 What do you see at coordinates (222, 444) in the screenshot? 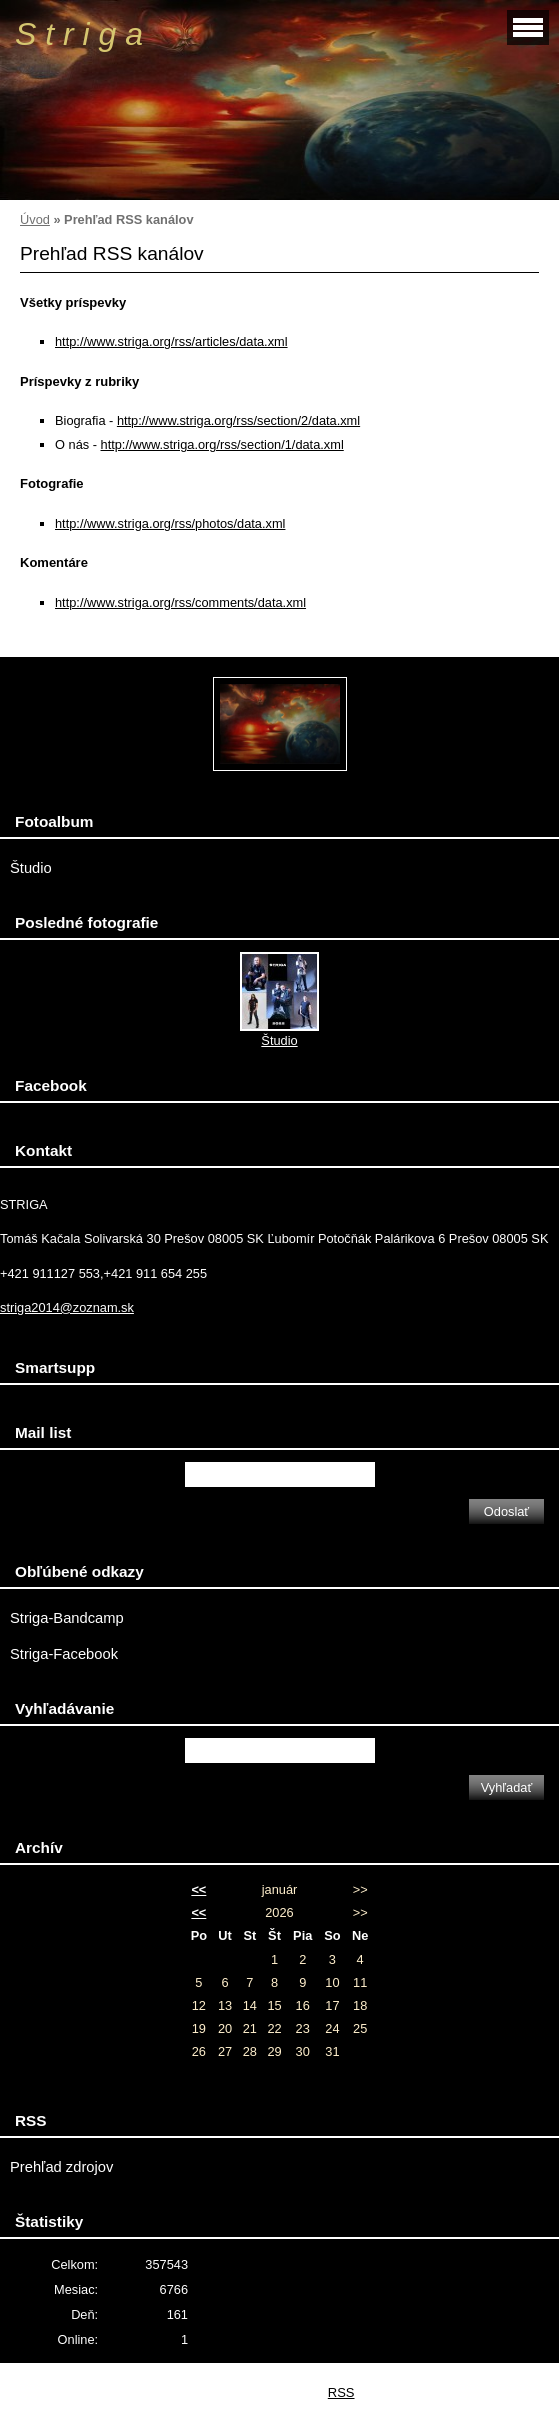
I see `http://www.striga.org/rss/section/1/data.xml` at bounding box center [222, 444].